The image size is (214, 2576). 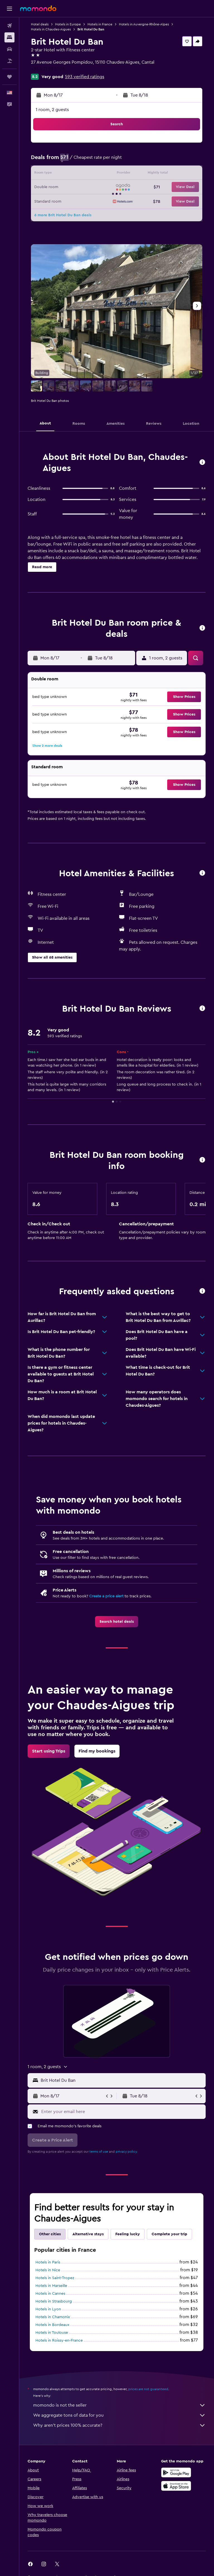 I want to click on [Search for stays], so click(x=9, y=37).